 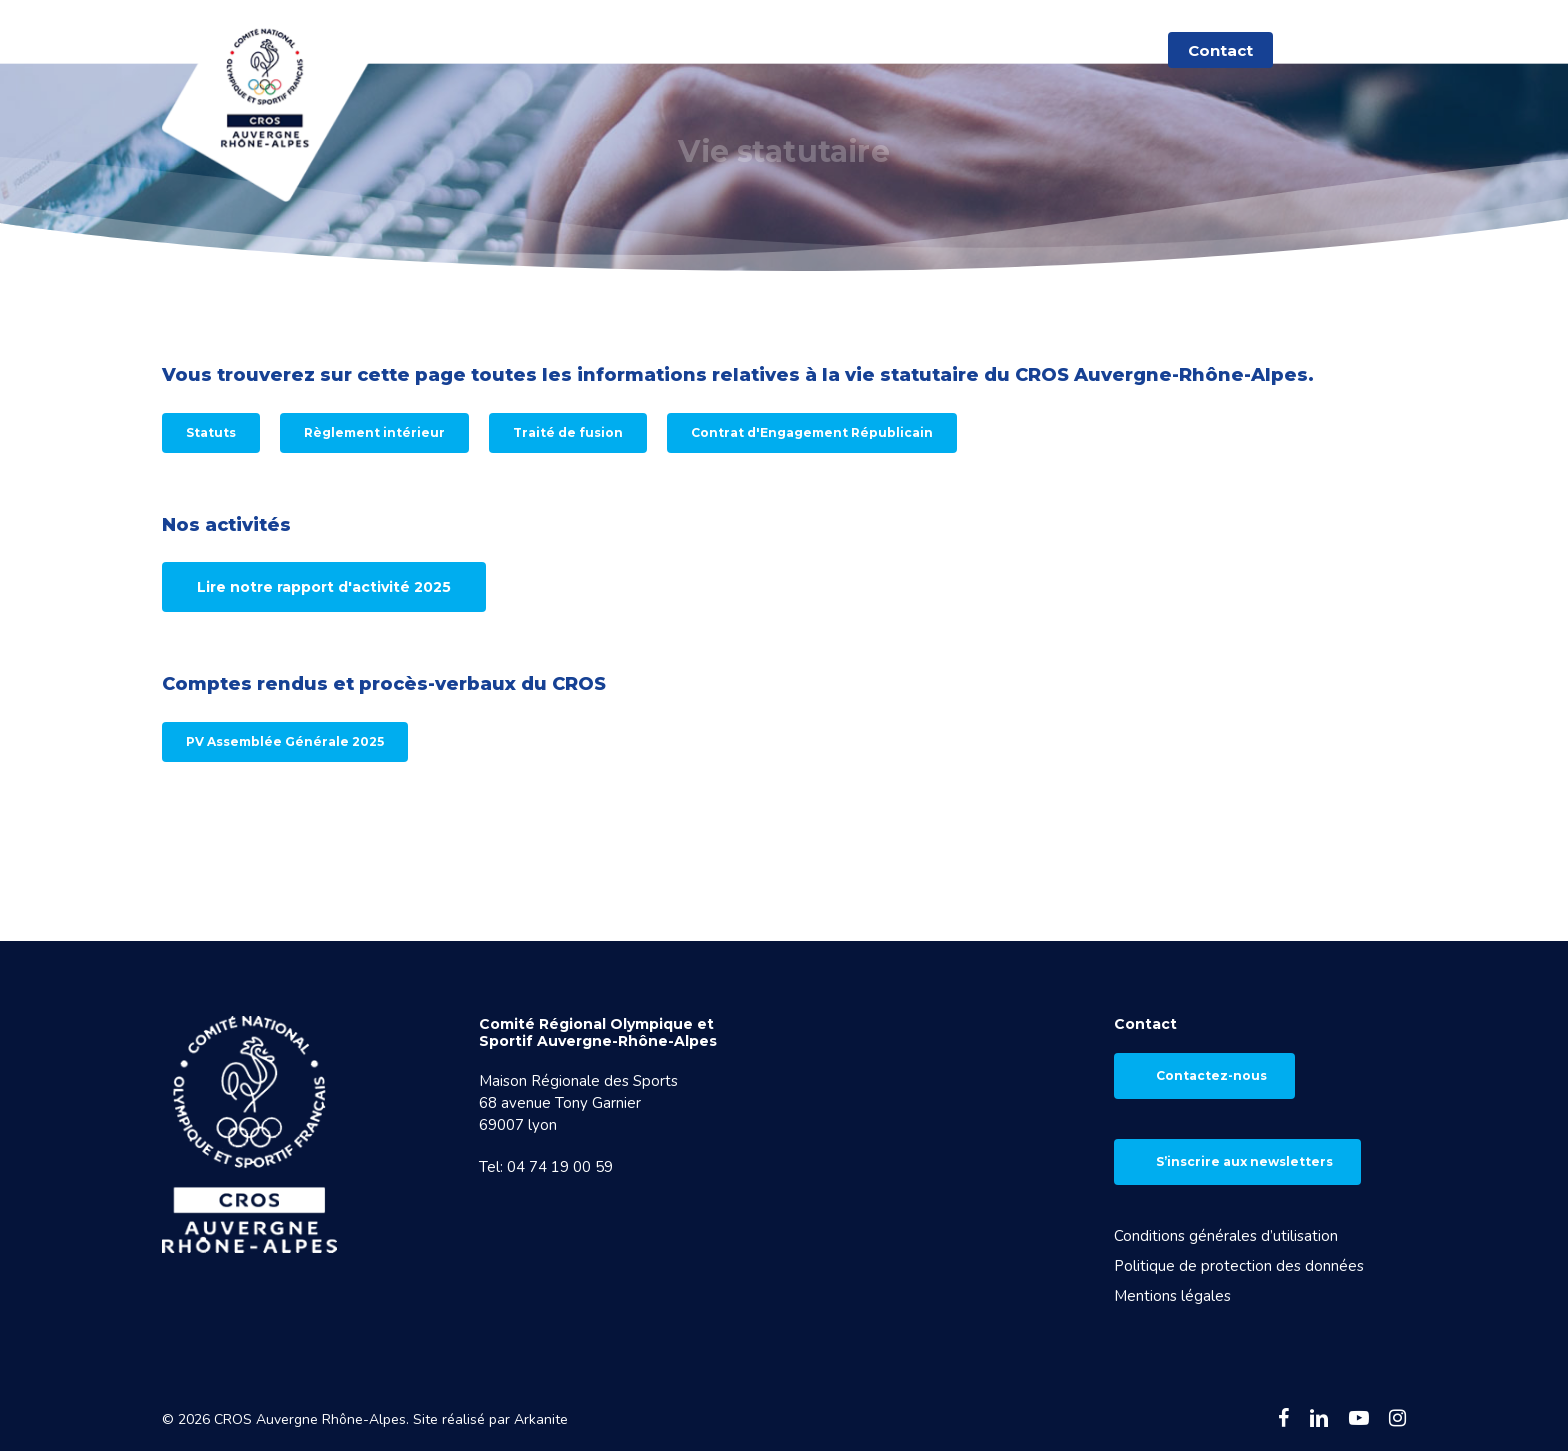 What do you see at coordinates (1211, 1075) in the screenshot?
I see `Contactez-nous` at bounding box center [1211, 1075].